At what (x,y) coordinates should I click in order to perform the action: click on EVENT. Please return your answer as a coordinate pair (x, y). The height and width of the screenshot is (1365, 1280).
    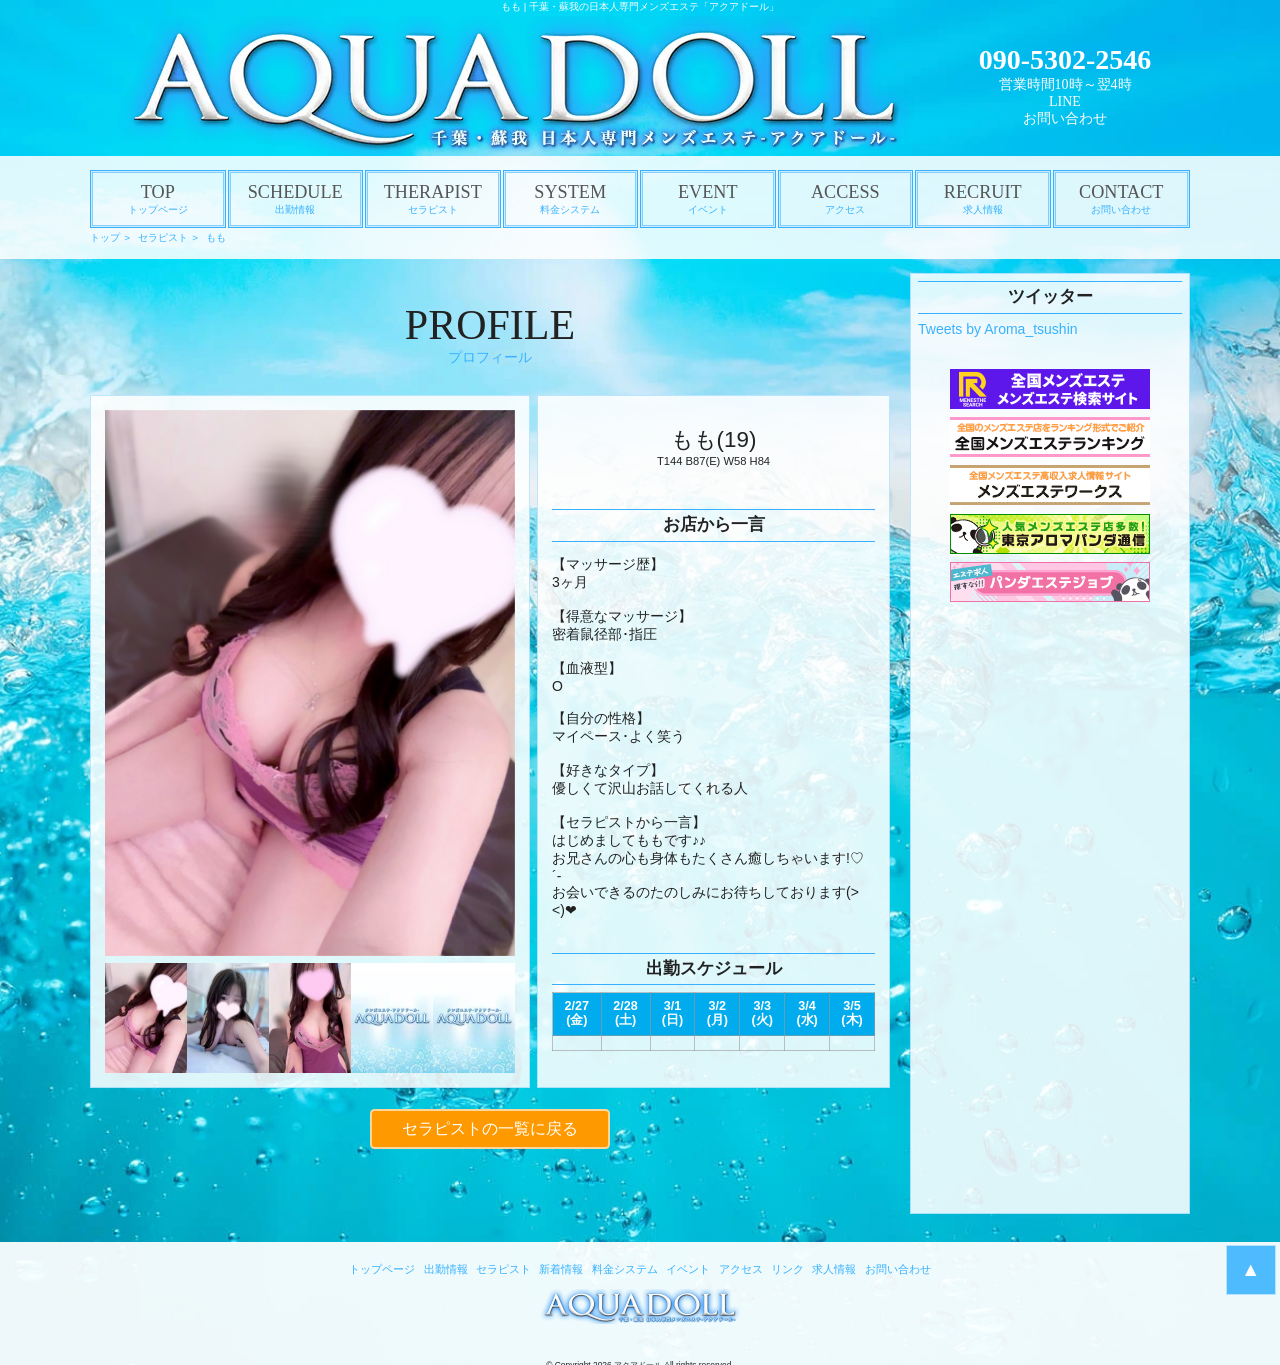
    Looking at the image, I should click on (708, 199).